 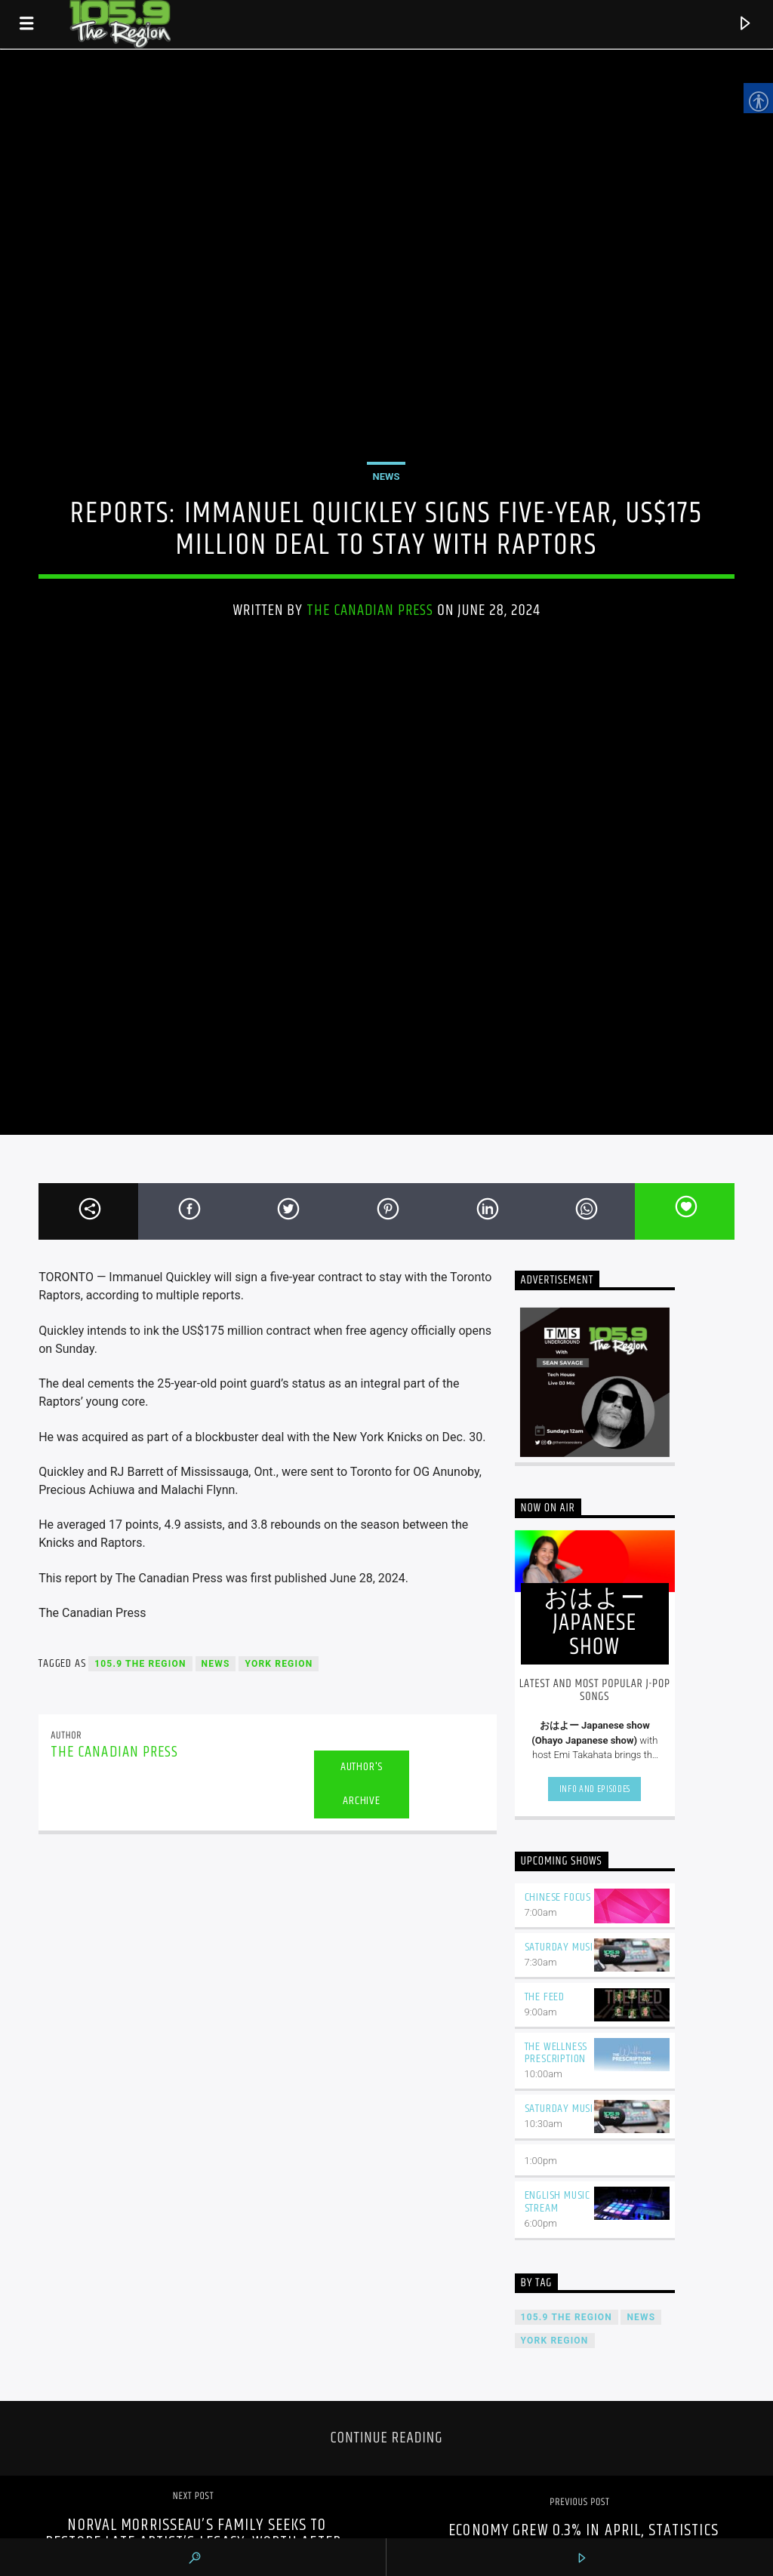 I want to click on Saturday Music, so click(x=562, y=1947).